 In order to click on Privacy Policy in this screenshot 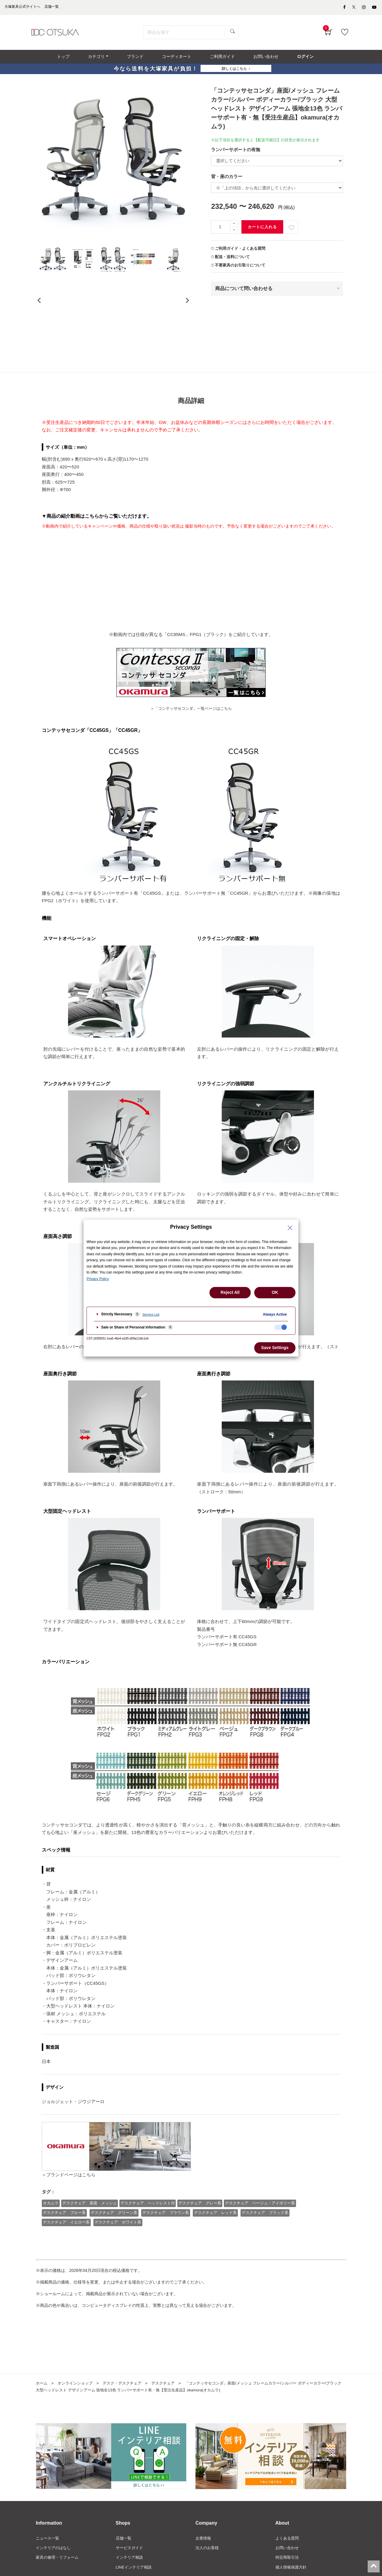, I will do `click(98, 1279)`.